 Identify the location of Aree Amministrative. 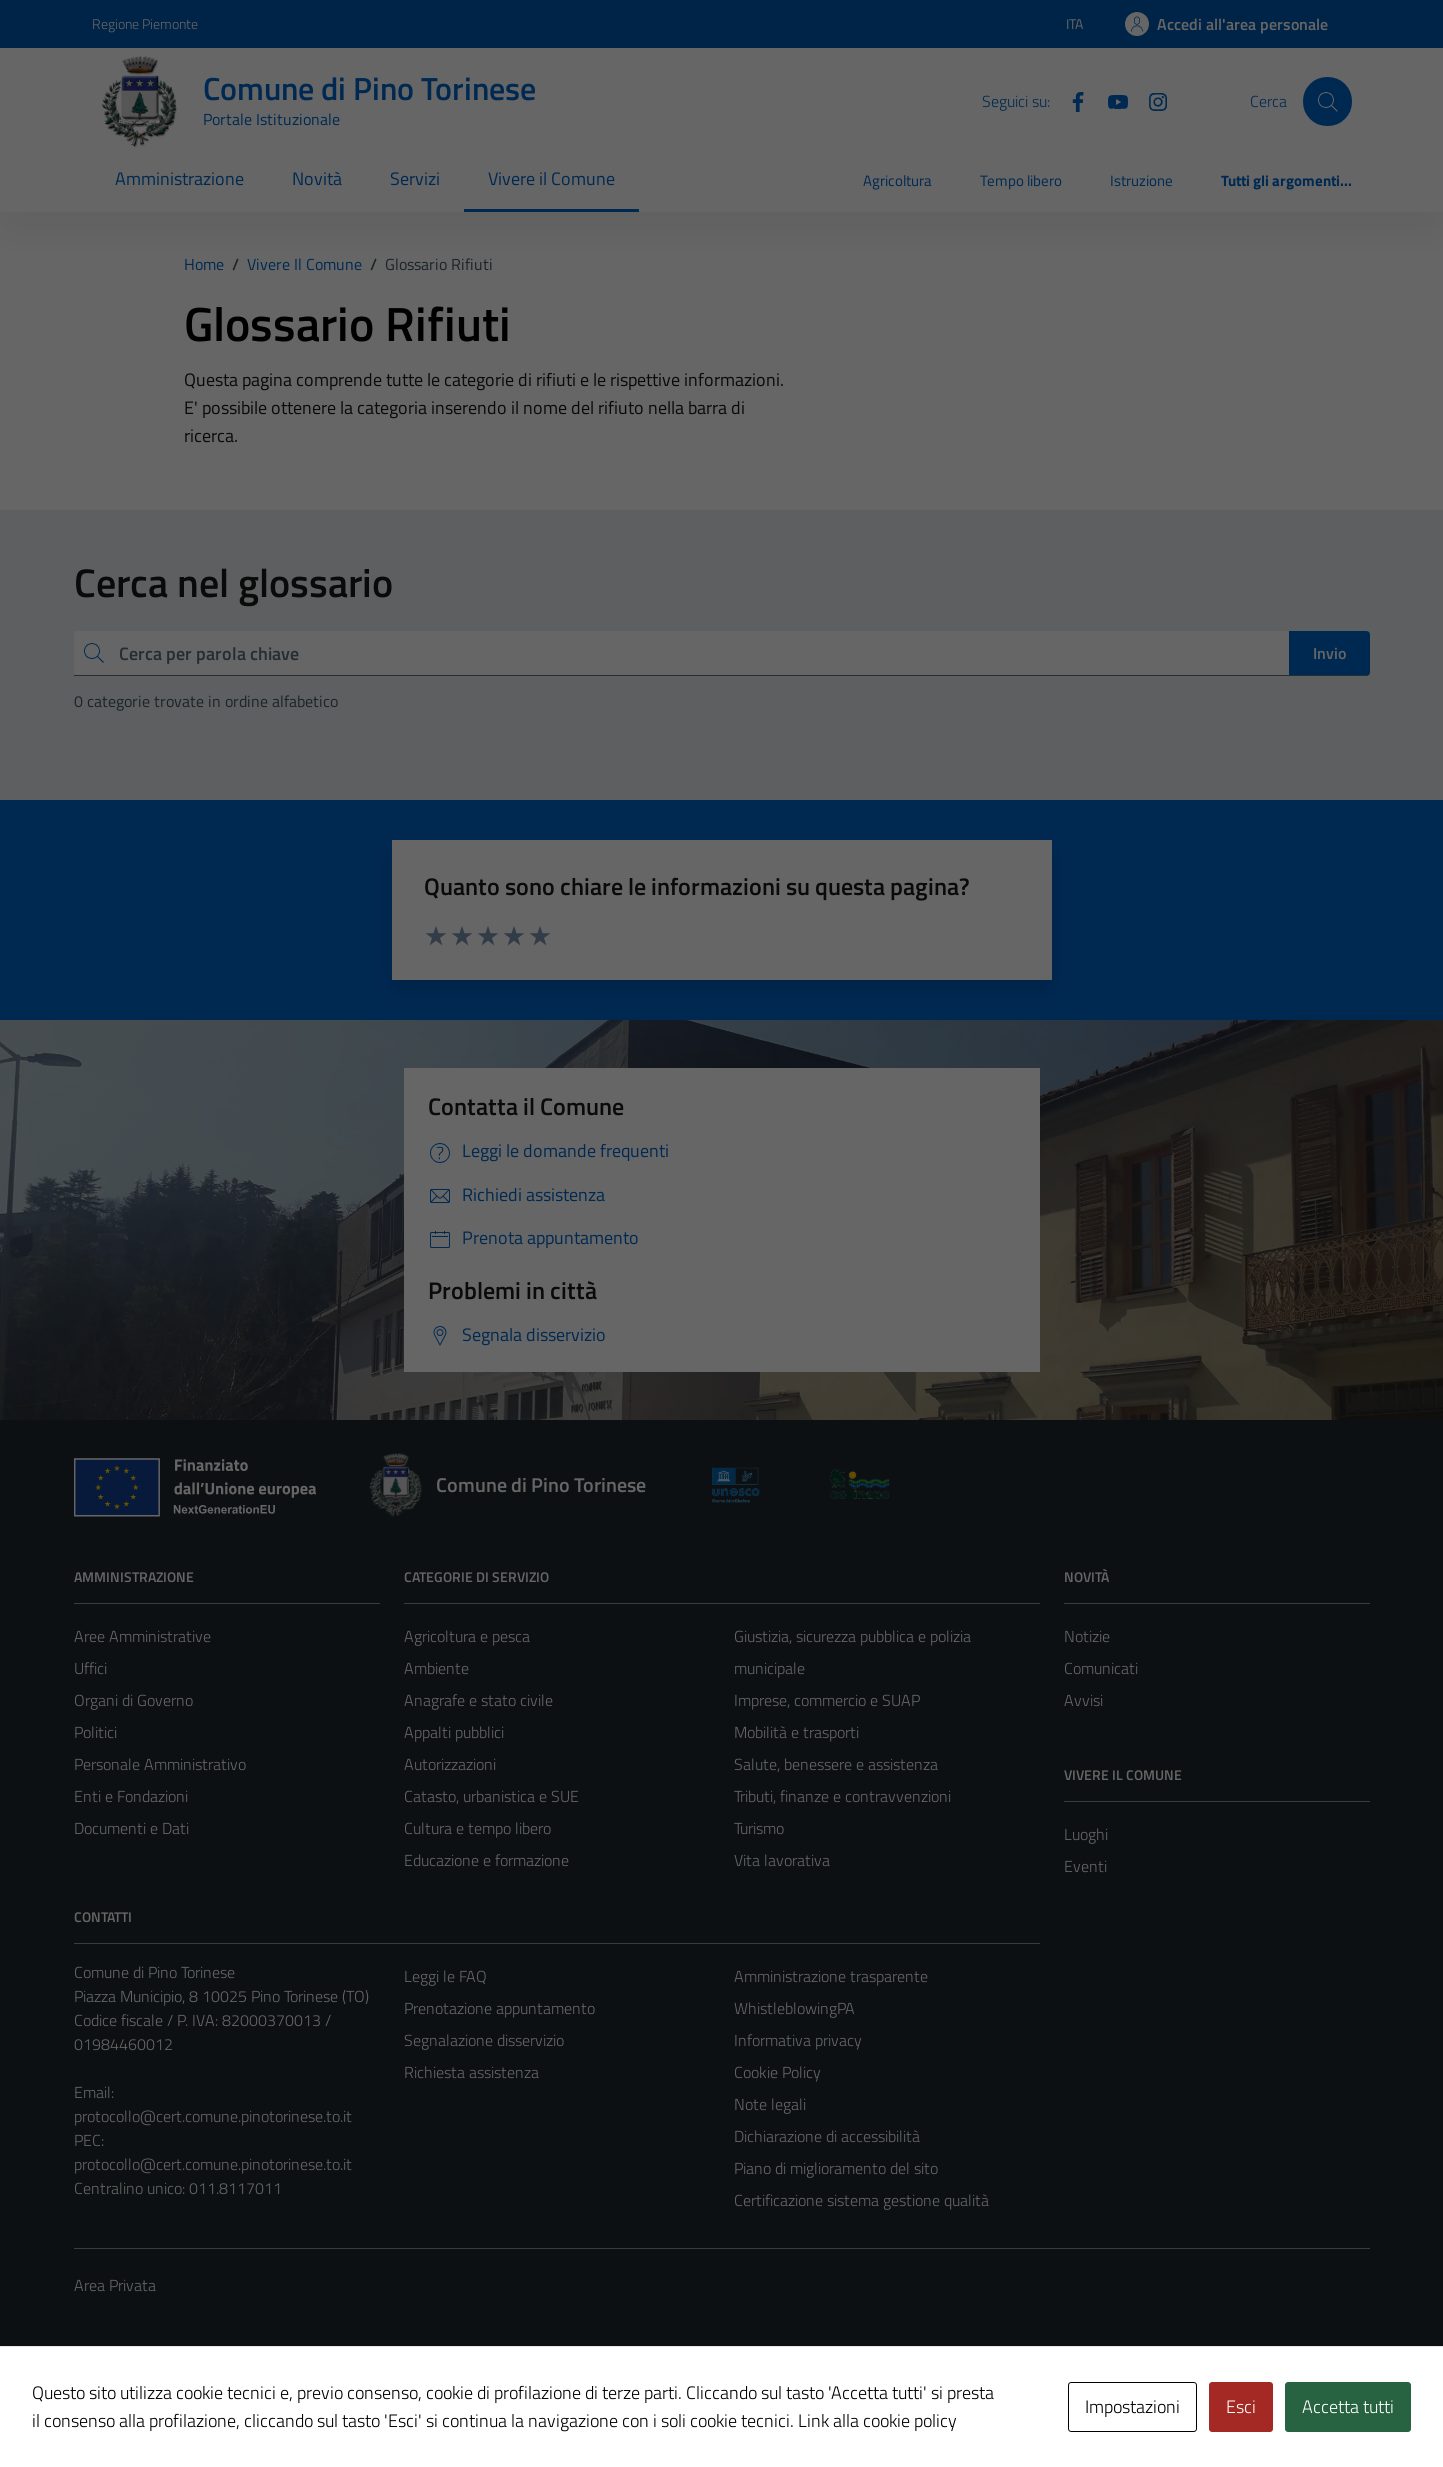
(142, 1636).